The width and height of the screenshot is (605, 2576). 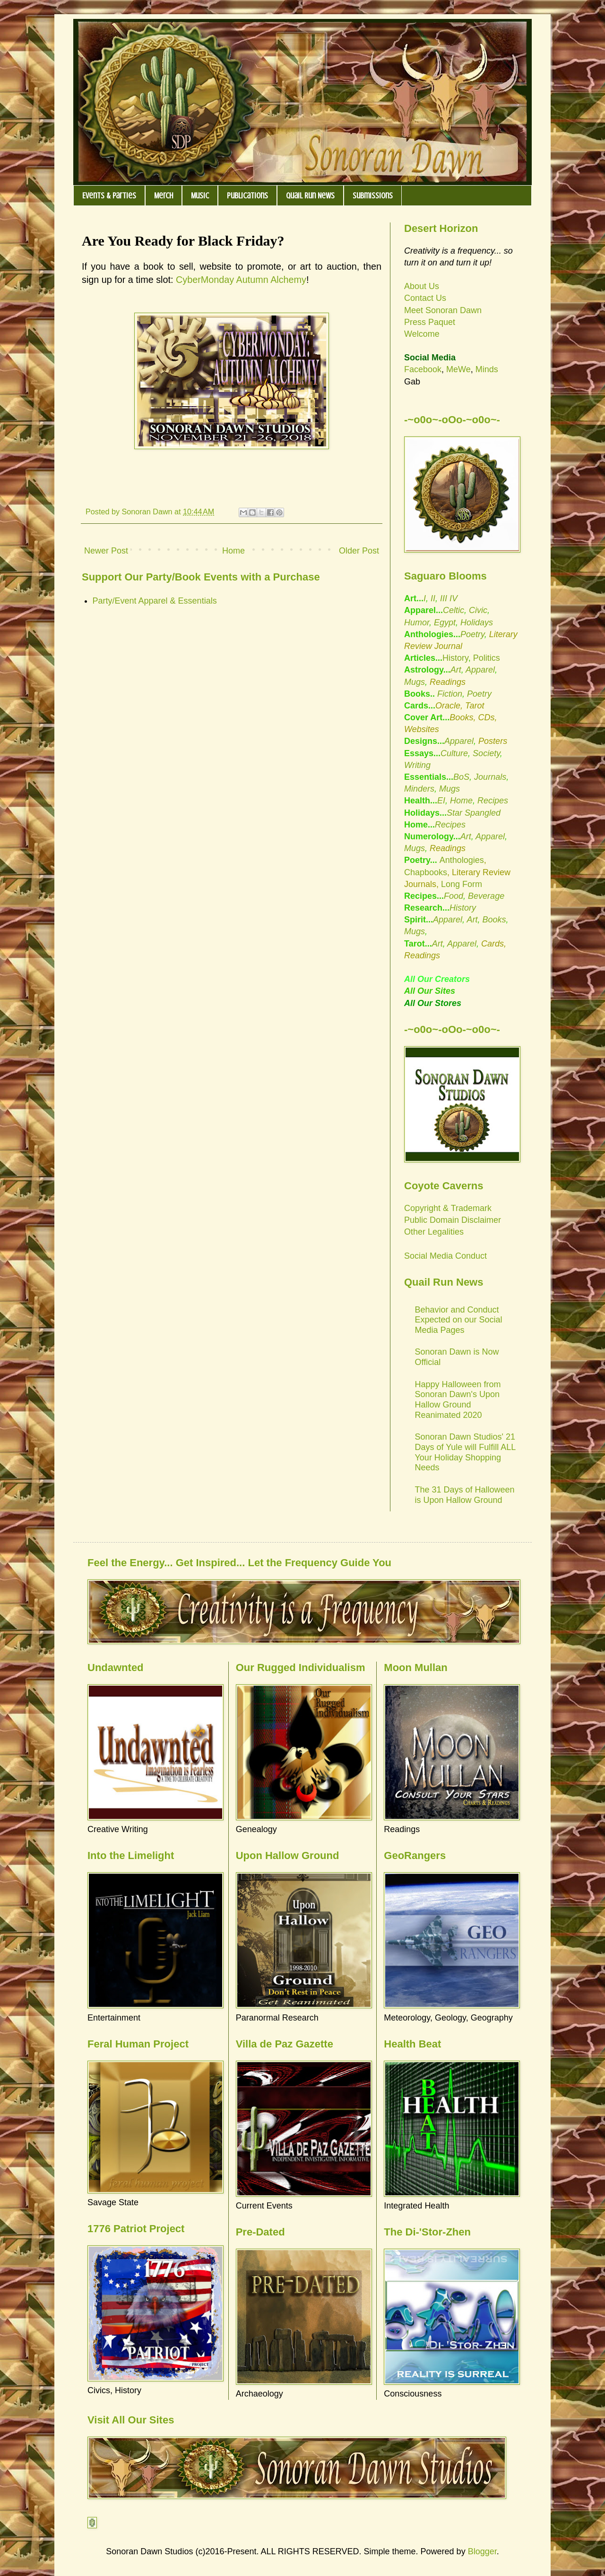 I want to click on Anthologies, so click(x=462, y=860).